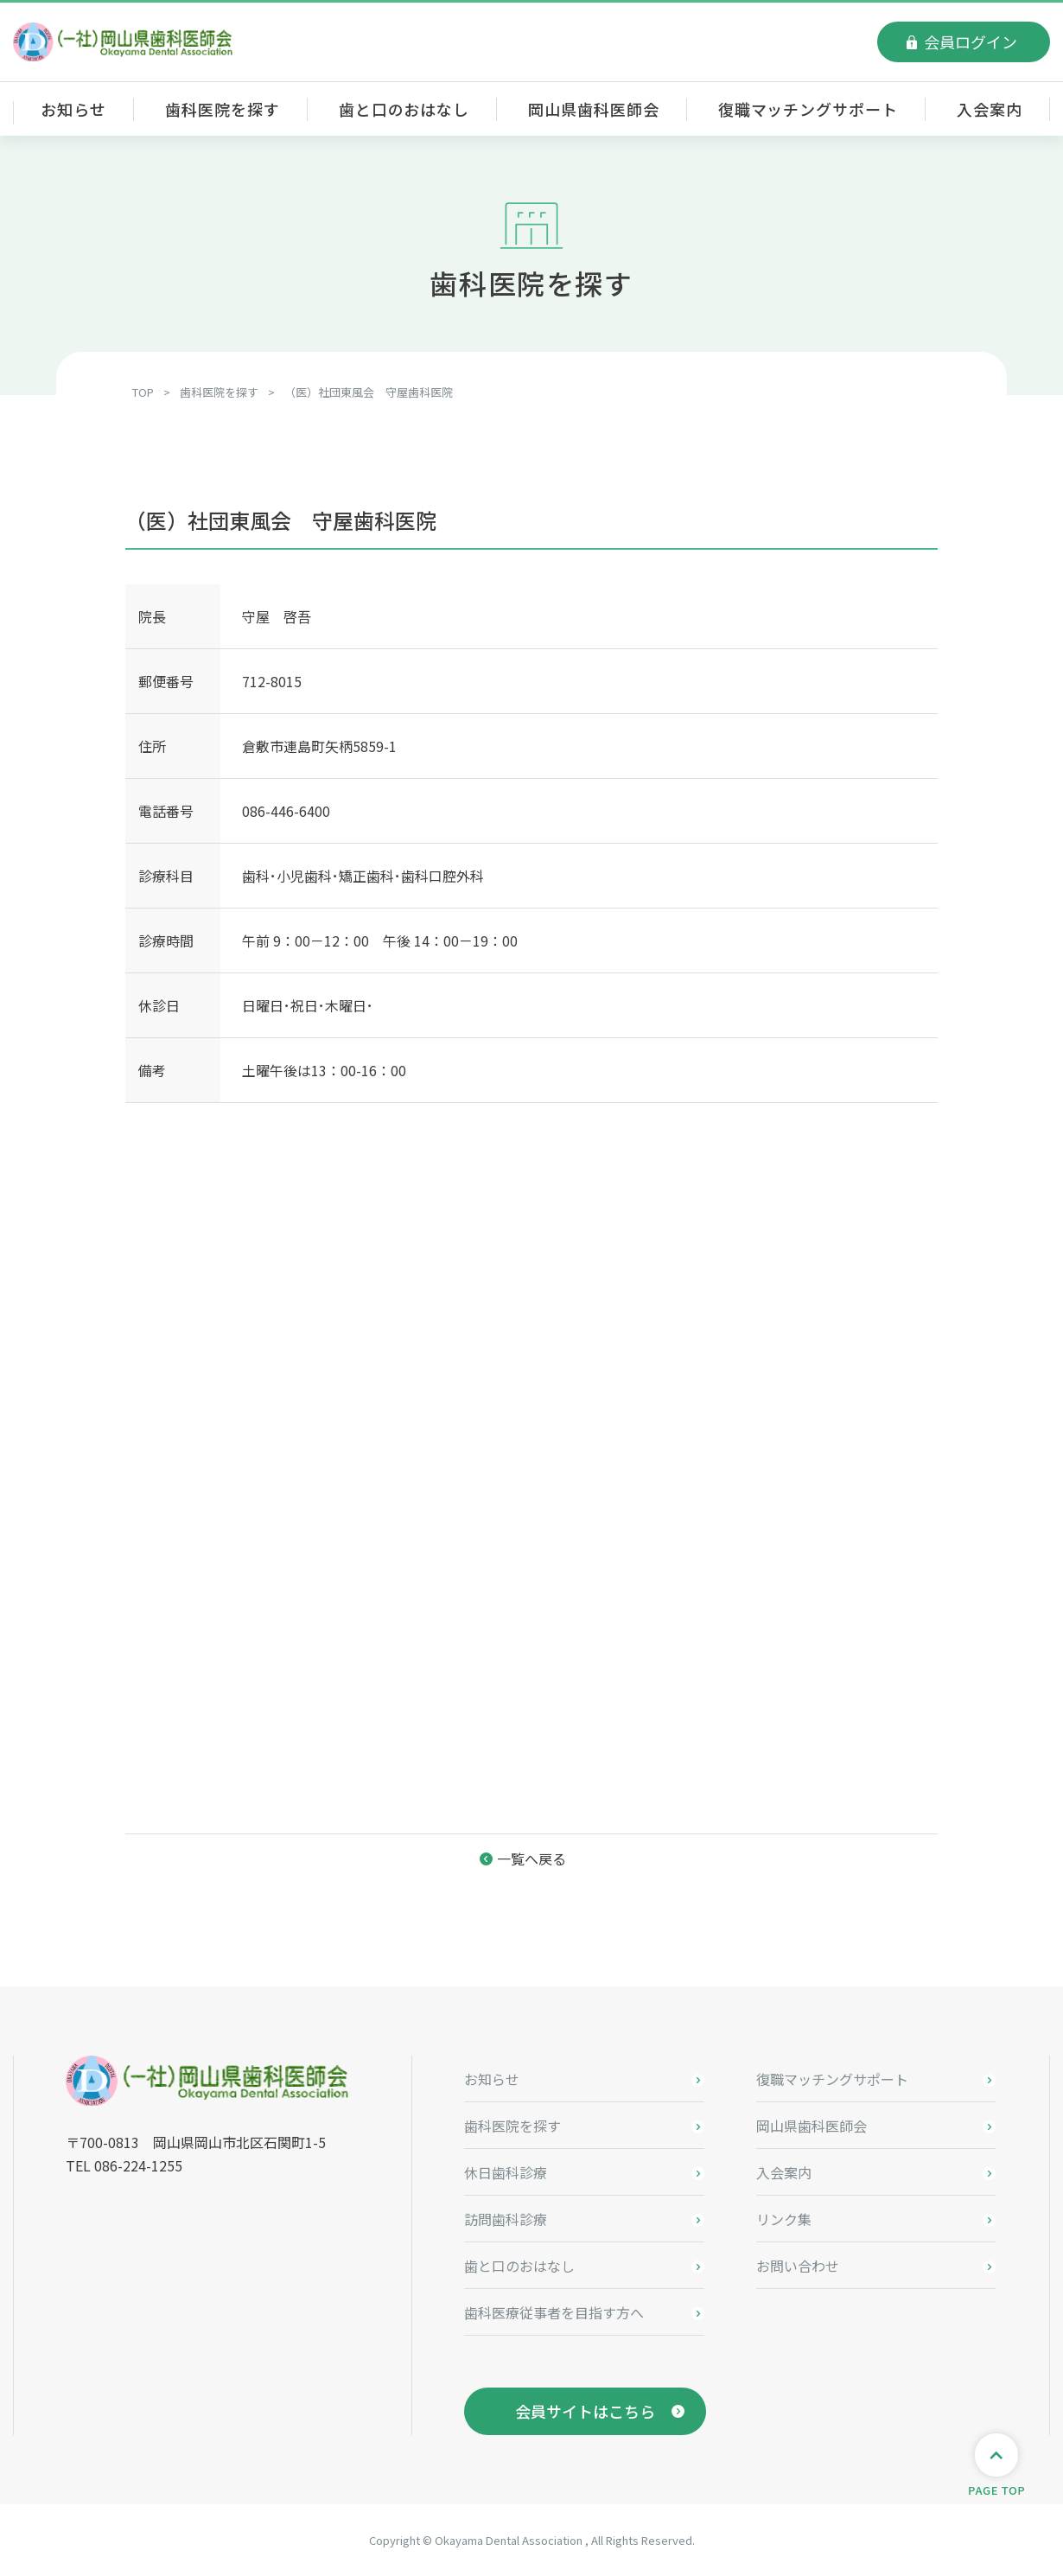 Image resolution: width=1063 pixels, height=2576 pixels. What do you see at coordinates (989, 109) in the screenshot?
I see `入会案内` at bounding box center [989, 109].